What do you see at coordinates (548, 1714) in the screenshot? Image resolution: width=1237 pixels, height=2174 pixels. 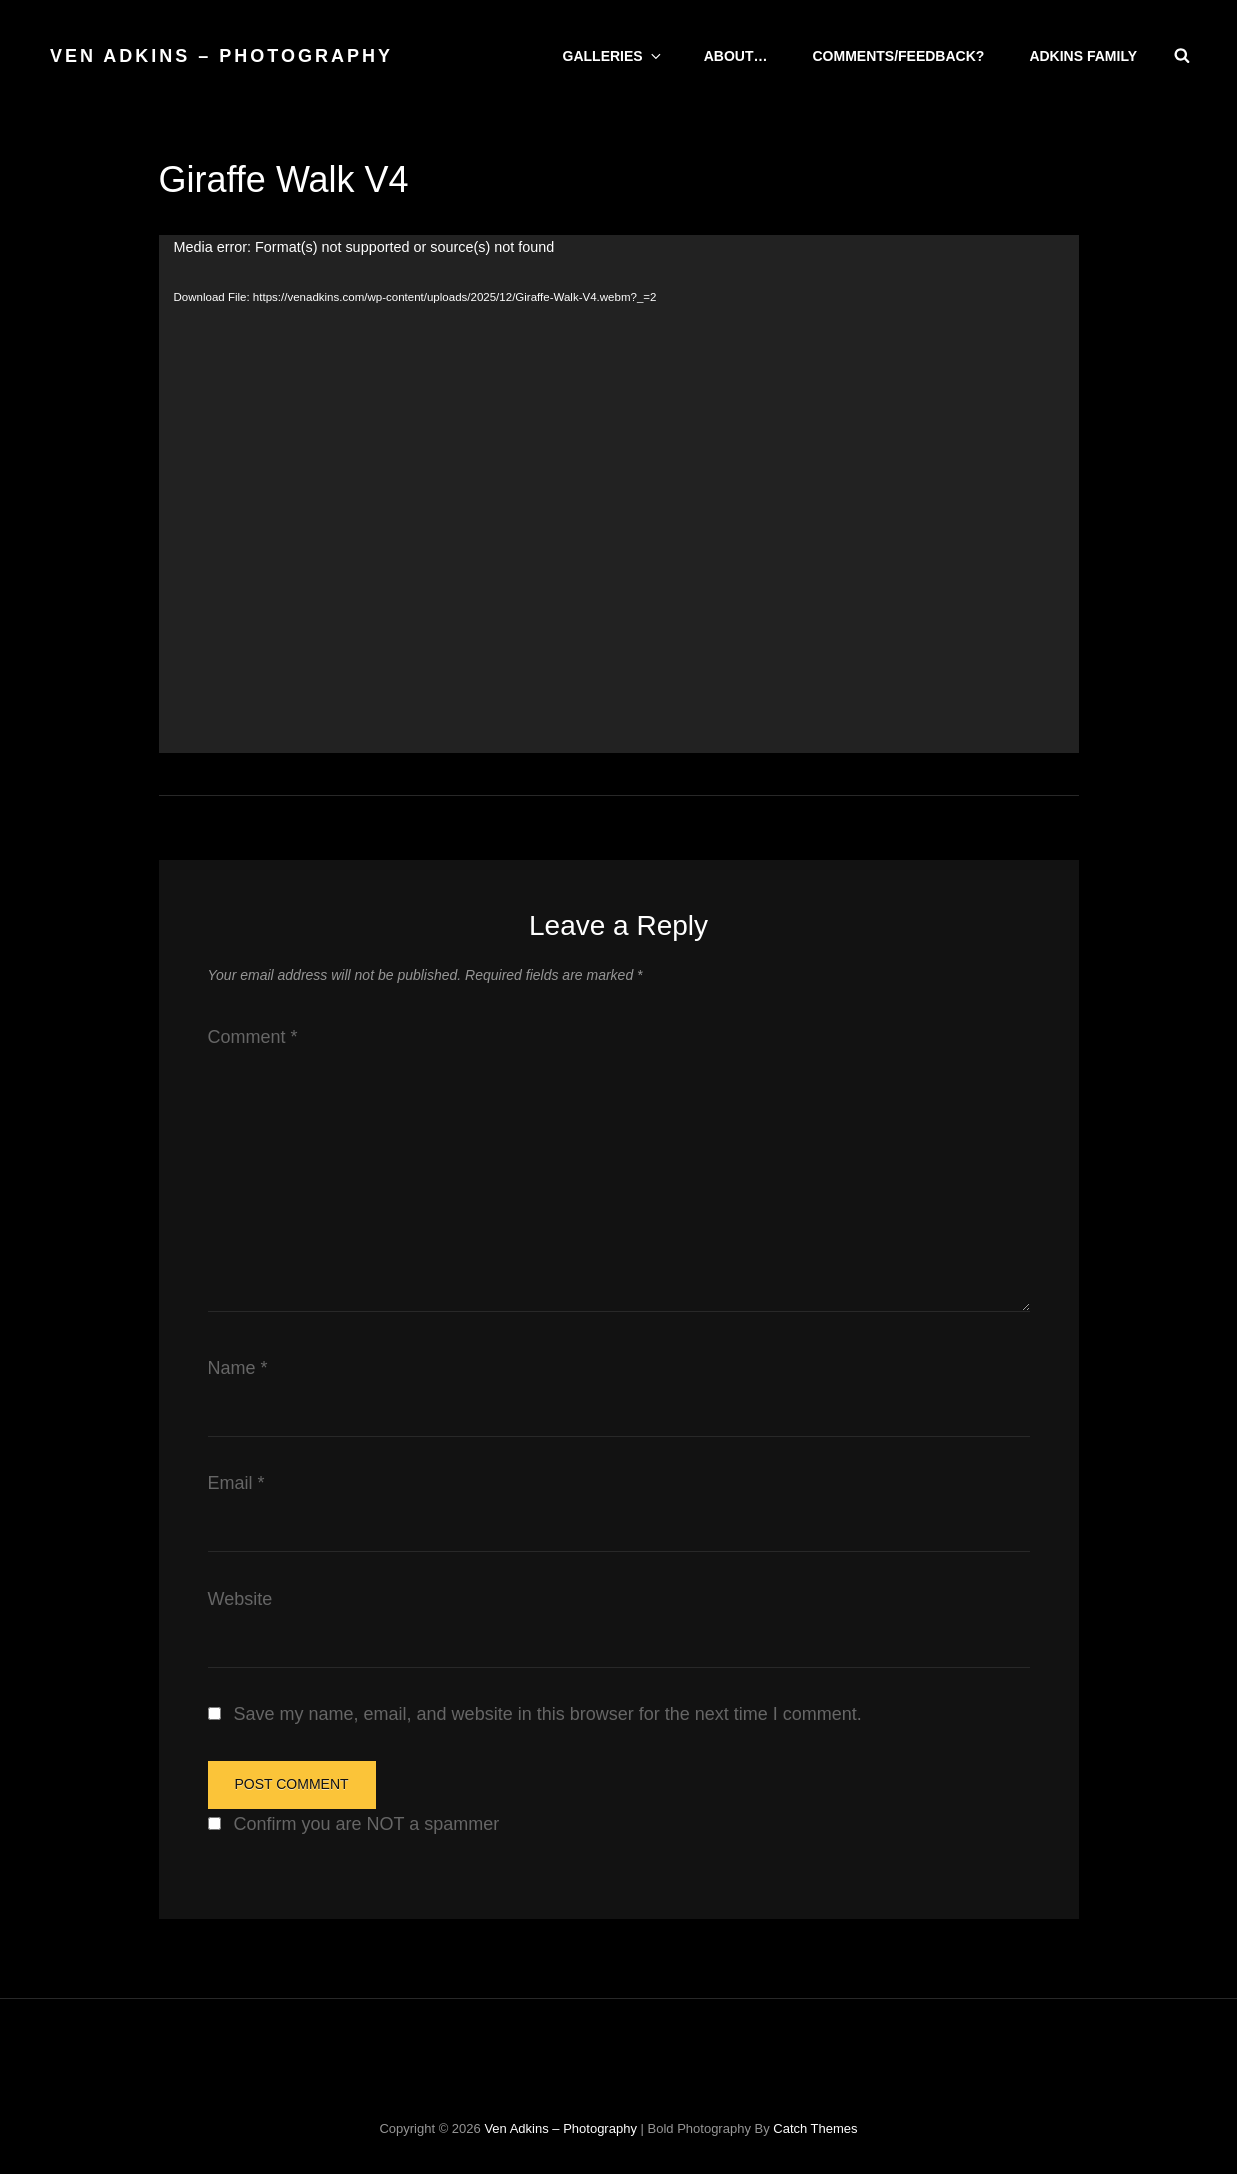 I see `Save my name, email, and website in this browser for the next time I comment.` at bounding box center [548, 1714].